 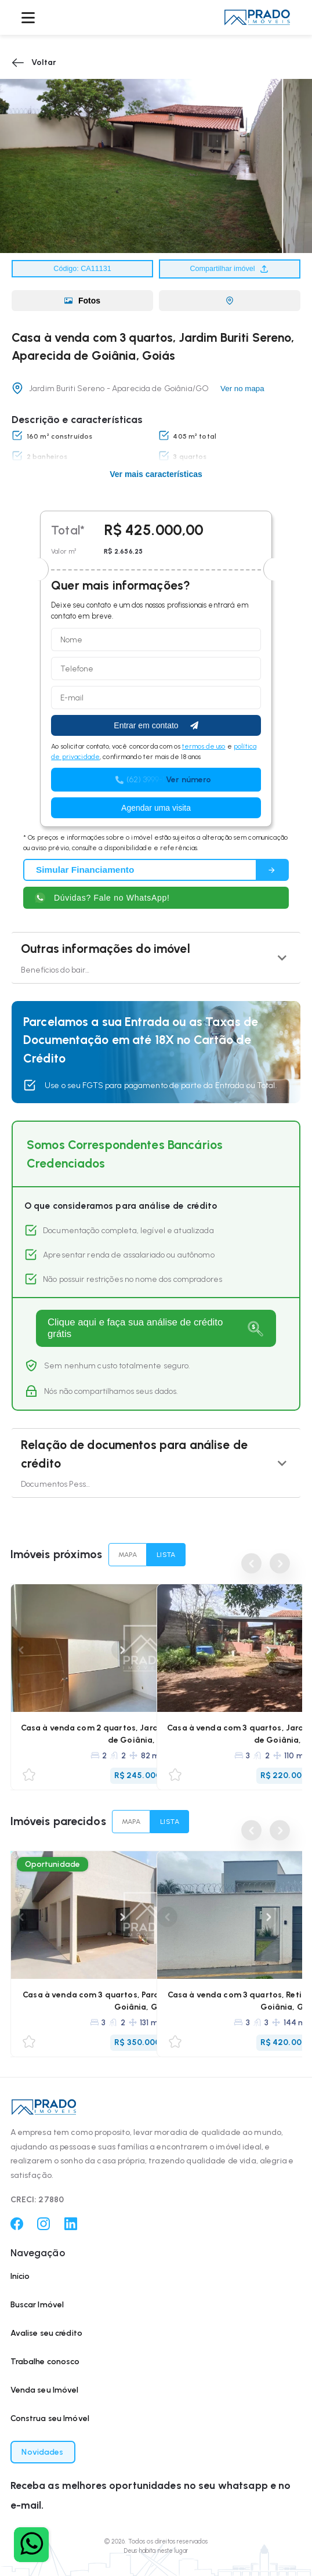 What do you see at coordinates (230, 269) in the screenshot?
I see `Compartilhar imóvel` at bounding box center [230, 269].